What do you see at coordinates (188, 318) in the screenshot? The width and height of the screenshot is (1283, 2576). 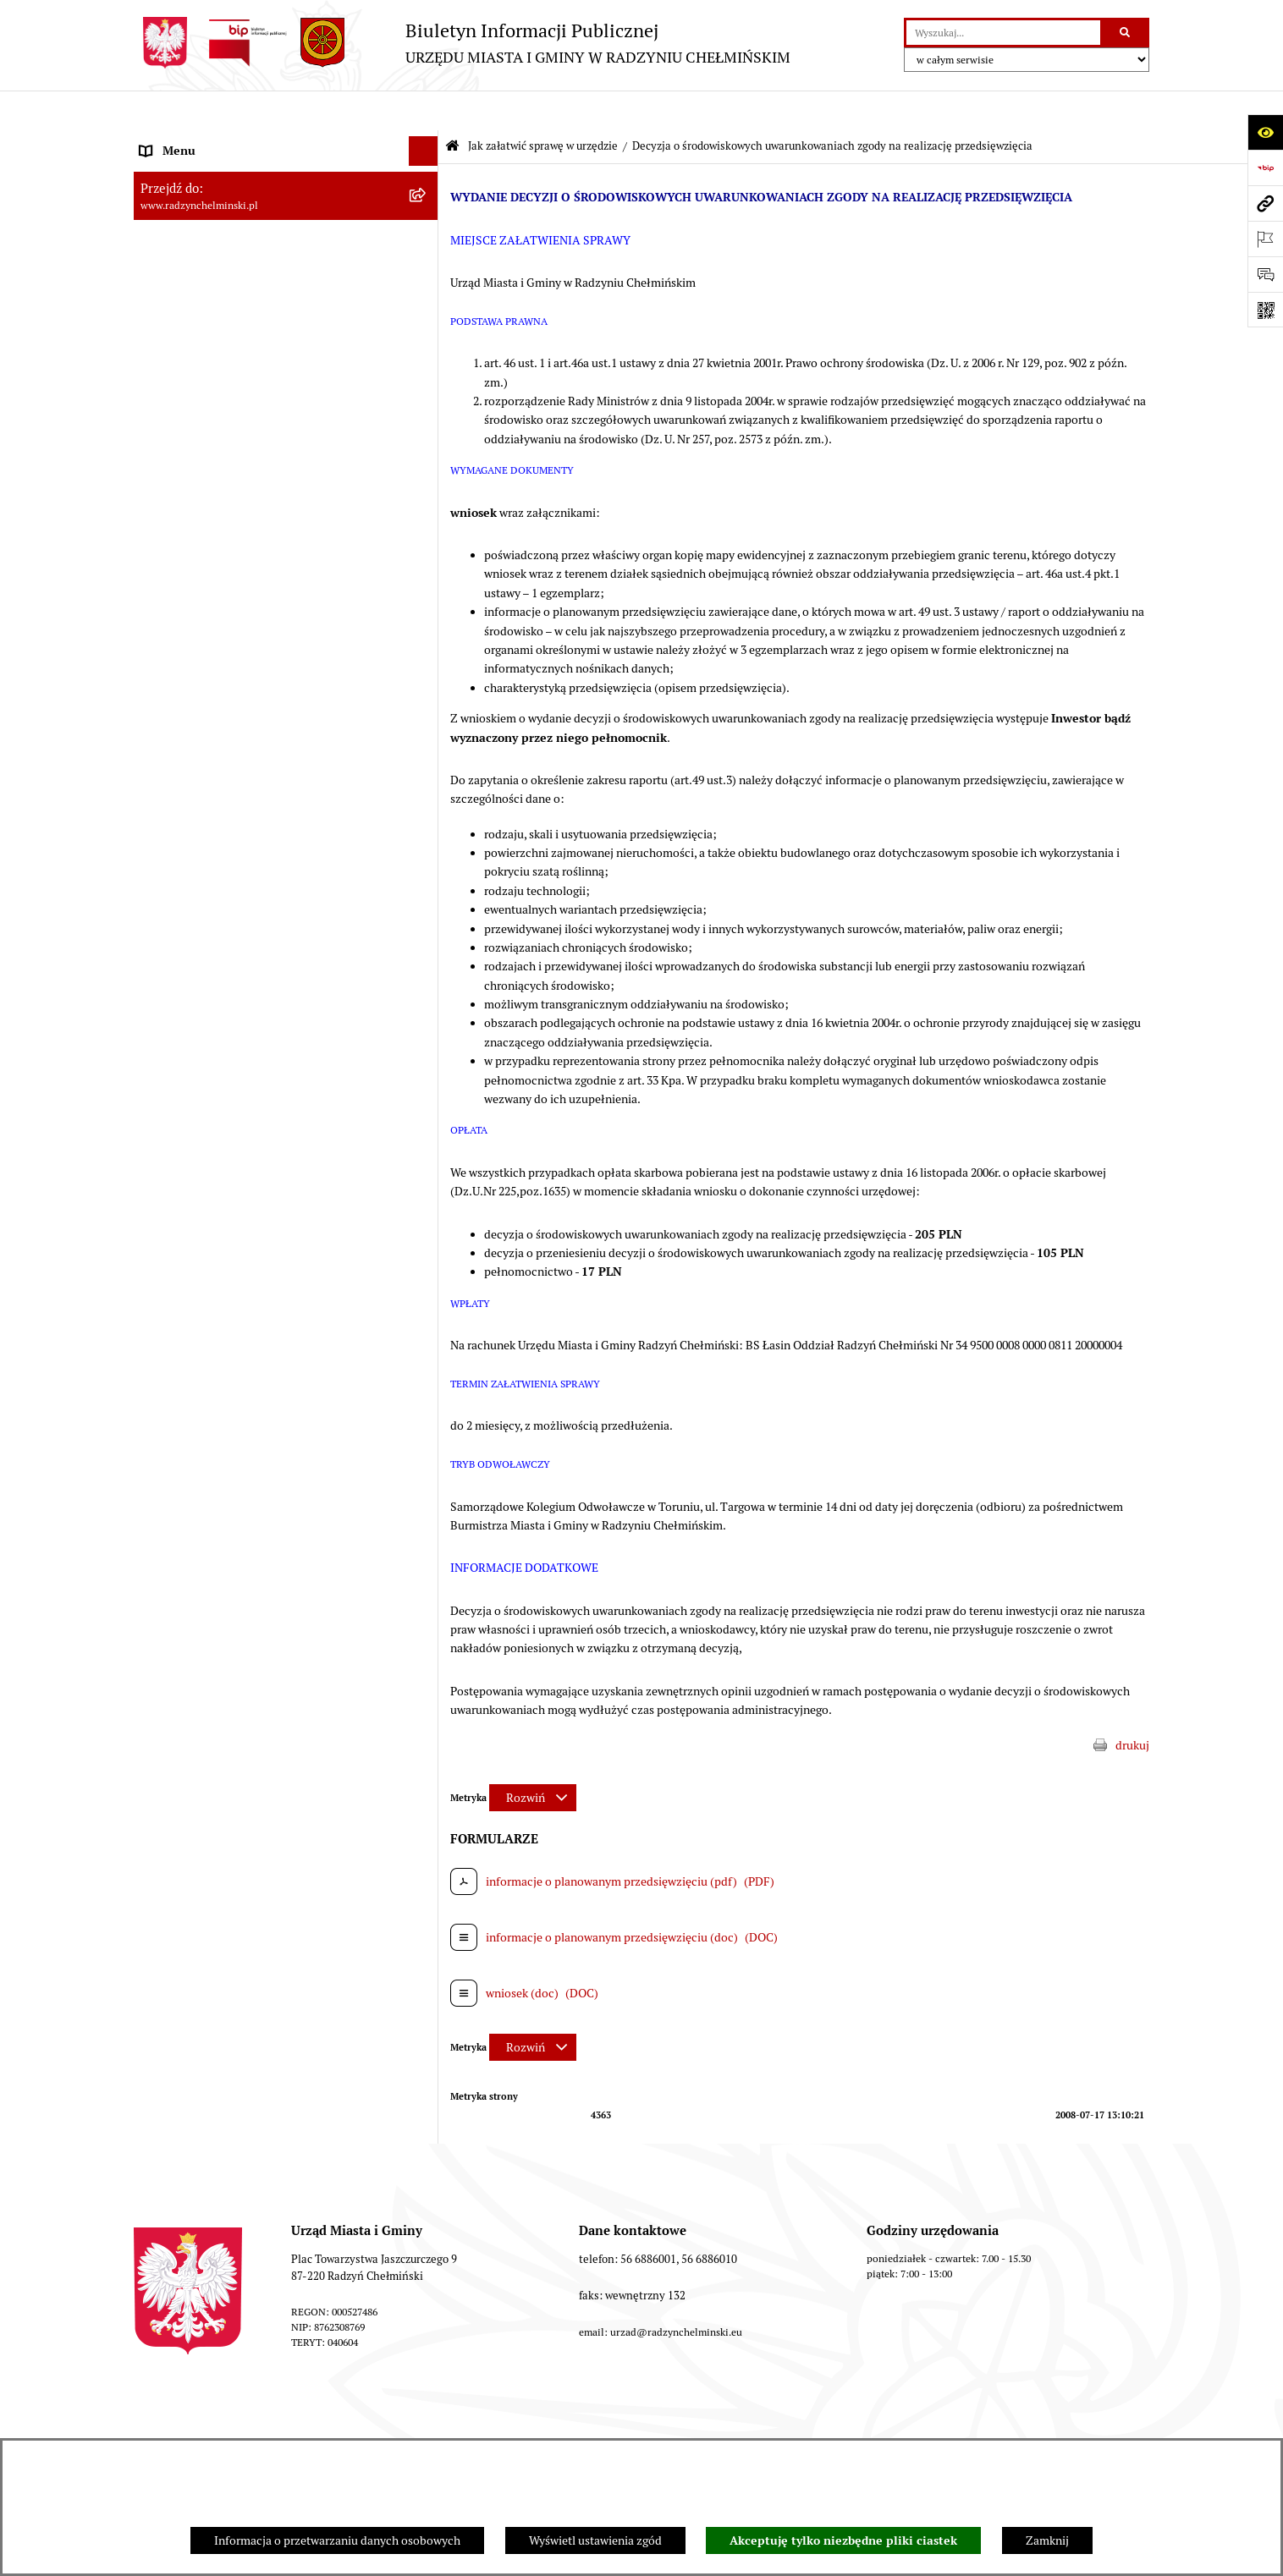 I see `Informacje Urzędu [menuitem]` at bounding box center [188, 318].